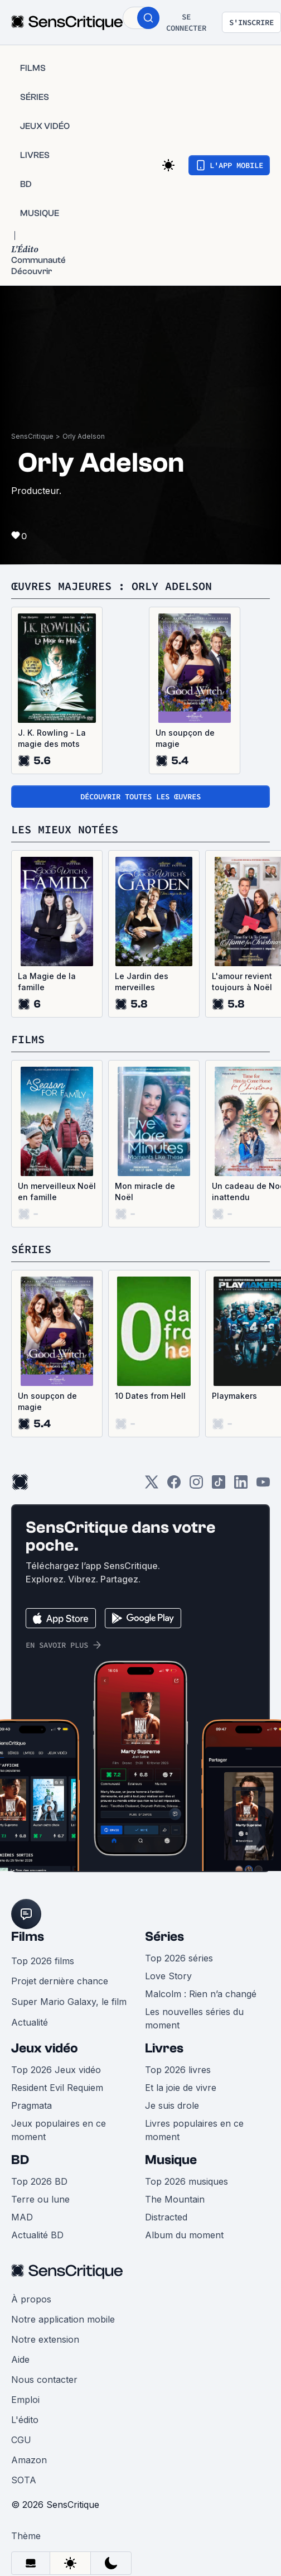 Image resolution: width=281 pixels, height=2576 pixels. Describe the element at coordinates (56, 2069) in the screenshot. I see `Top 2026 Jeux vidéo` at that location.